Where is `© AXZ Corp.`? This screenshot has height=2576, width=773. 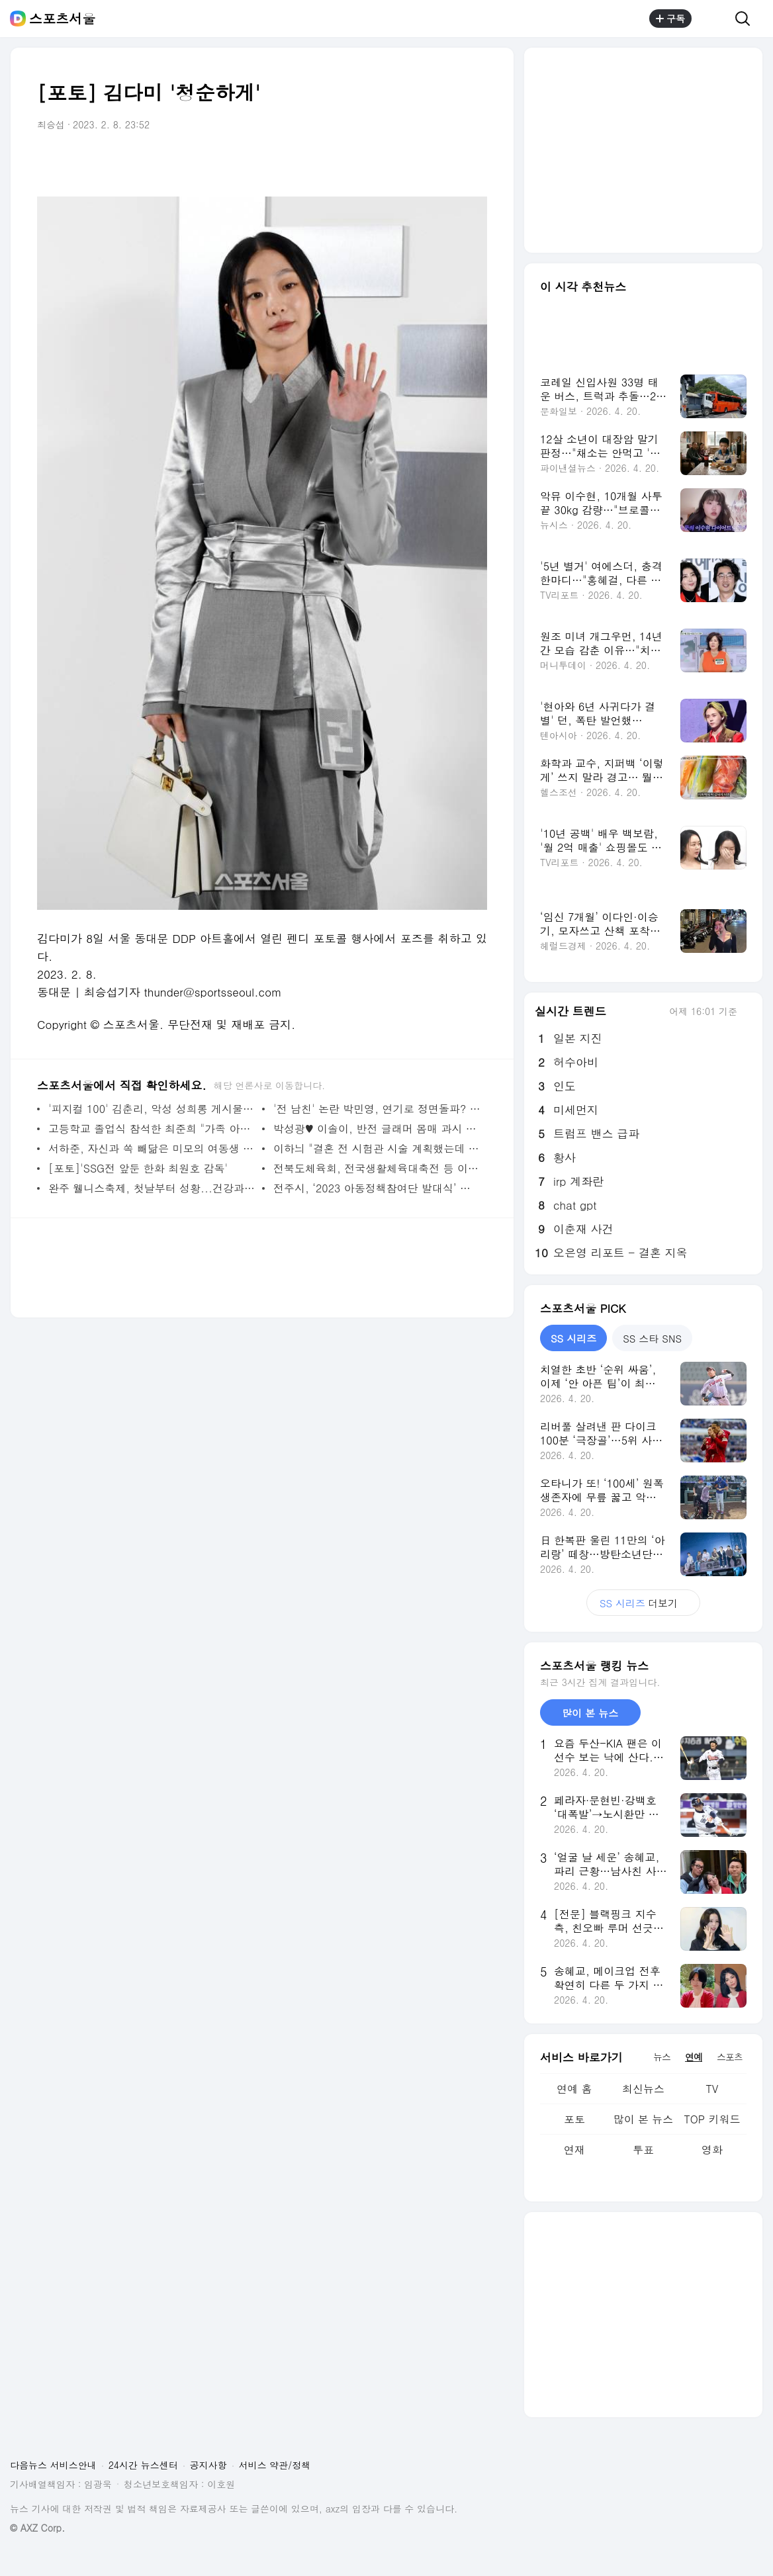
© AXZ Corp. is located at coordinates (37, 2528).